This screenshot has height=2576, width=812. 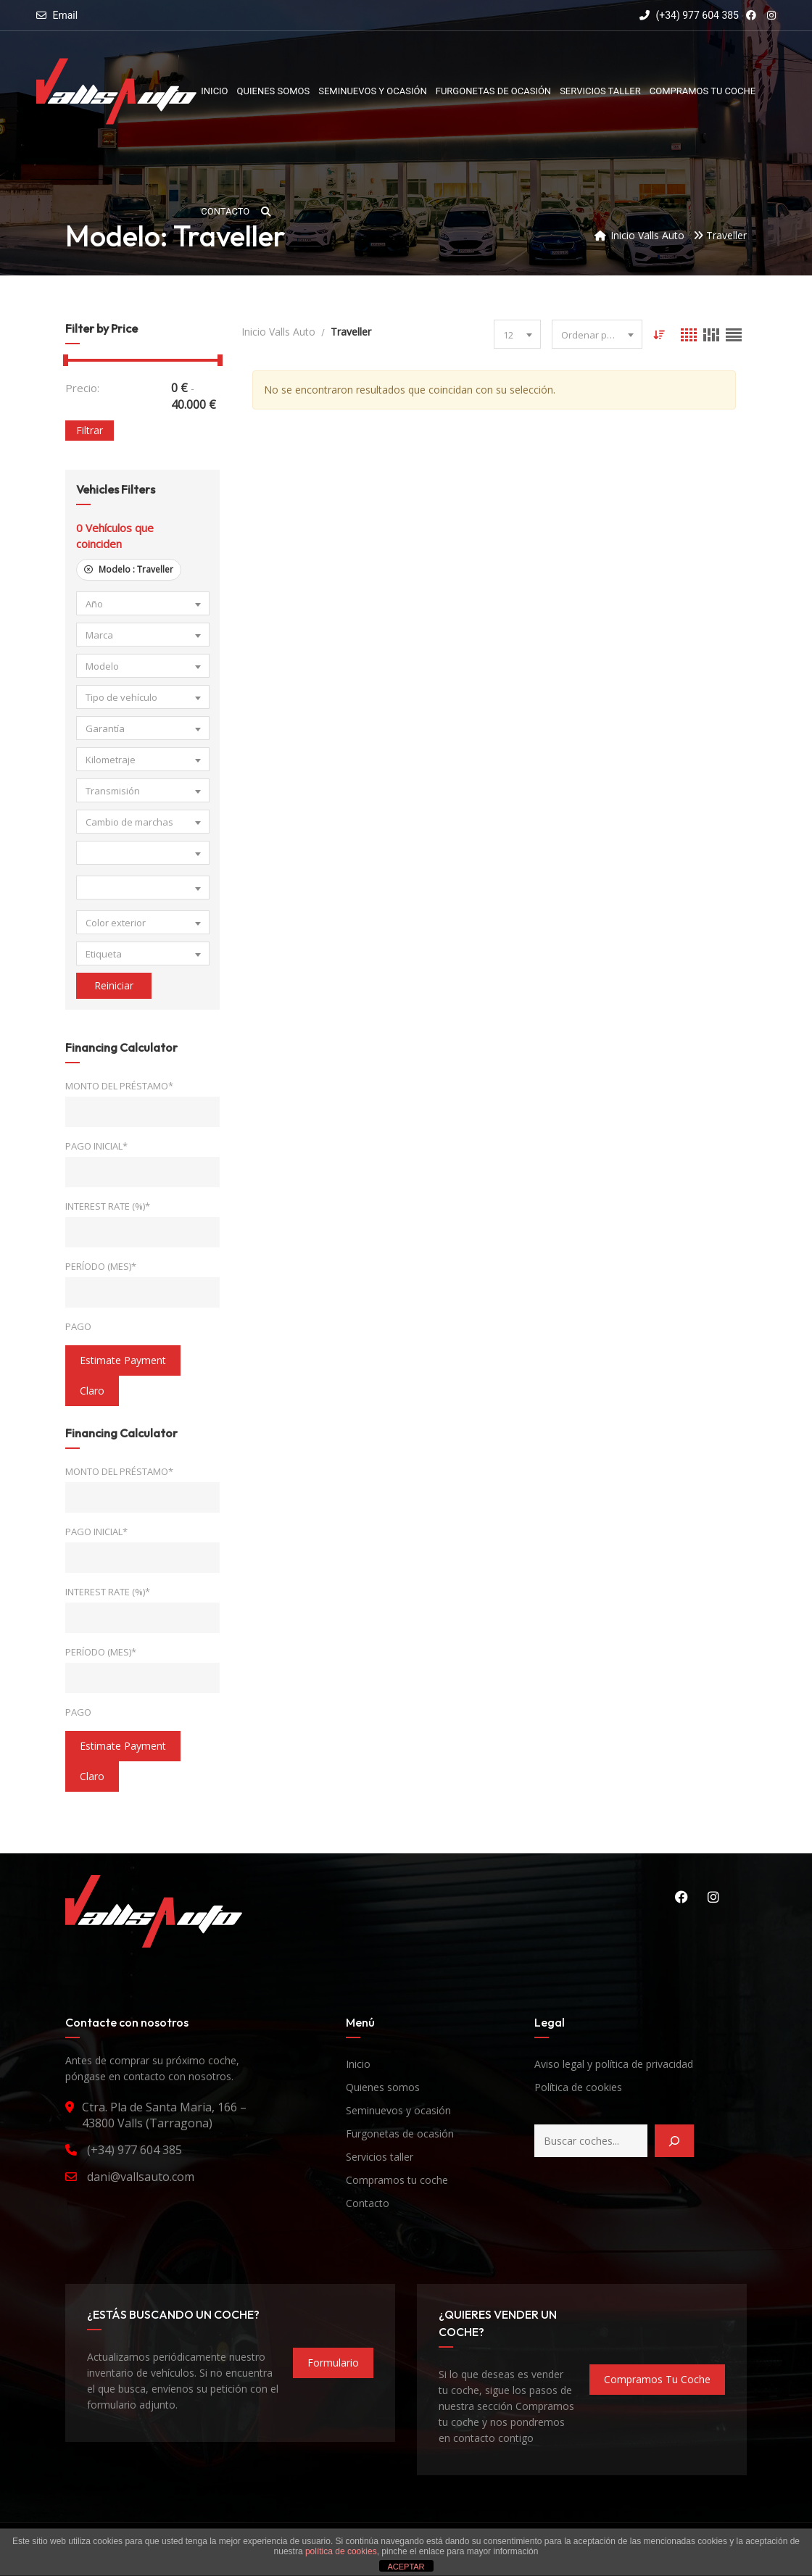 What do you see at coordinates (89, 430) in the screenshot?
I see `Filtrar` at bounding box center [89, 430].